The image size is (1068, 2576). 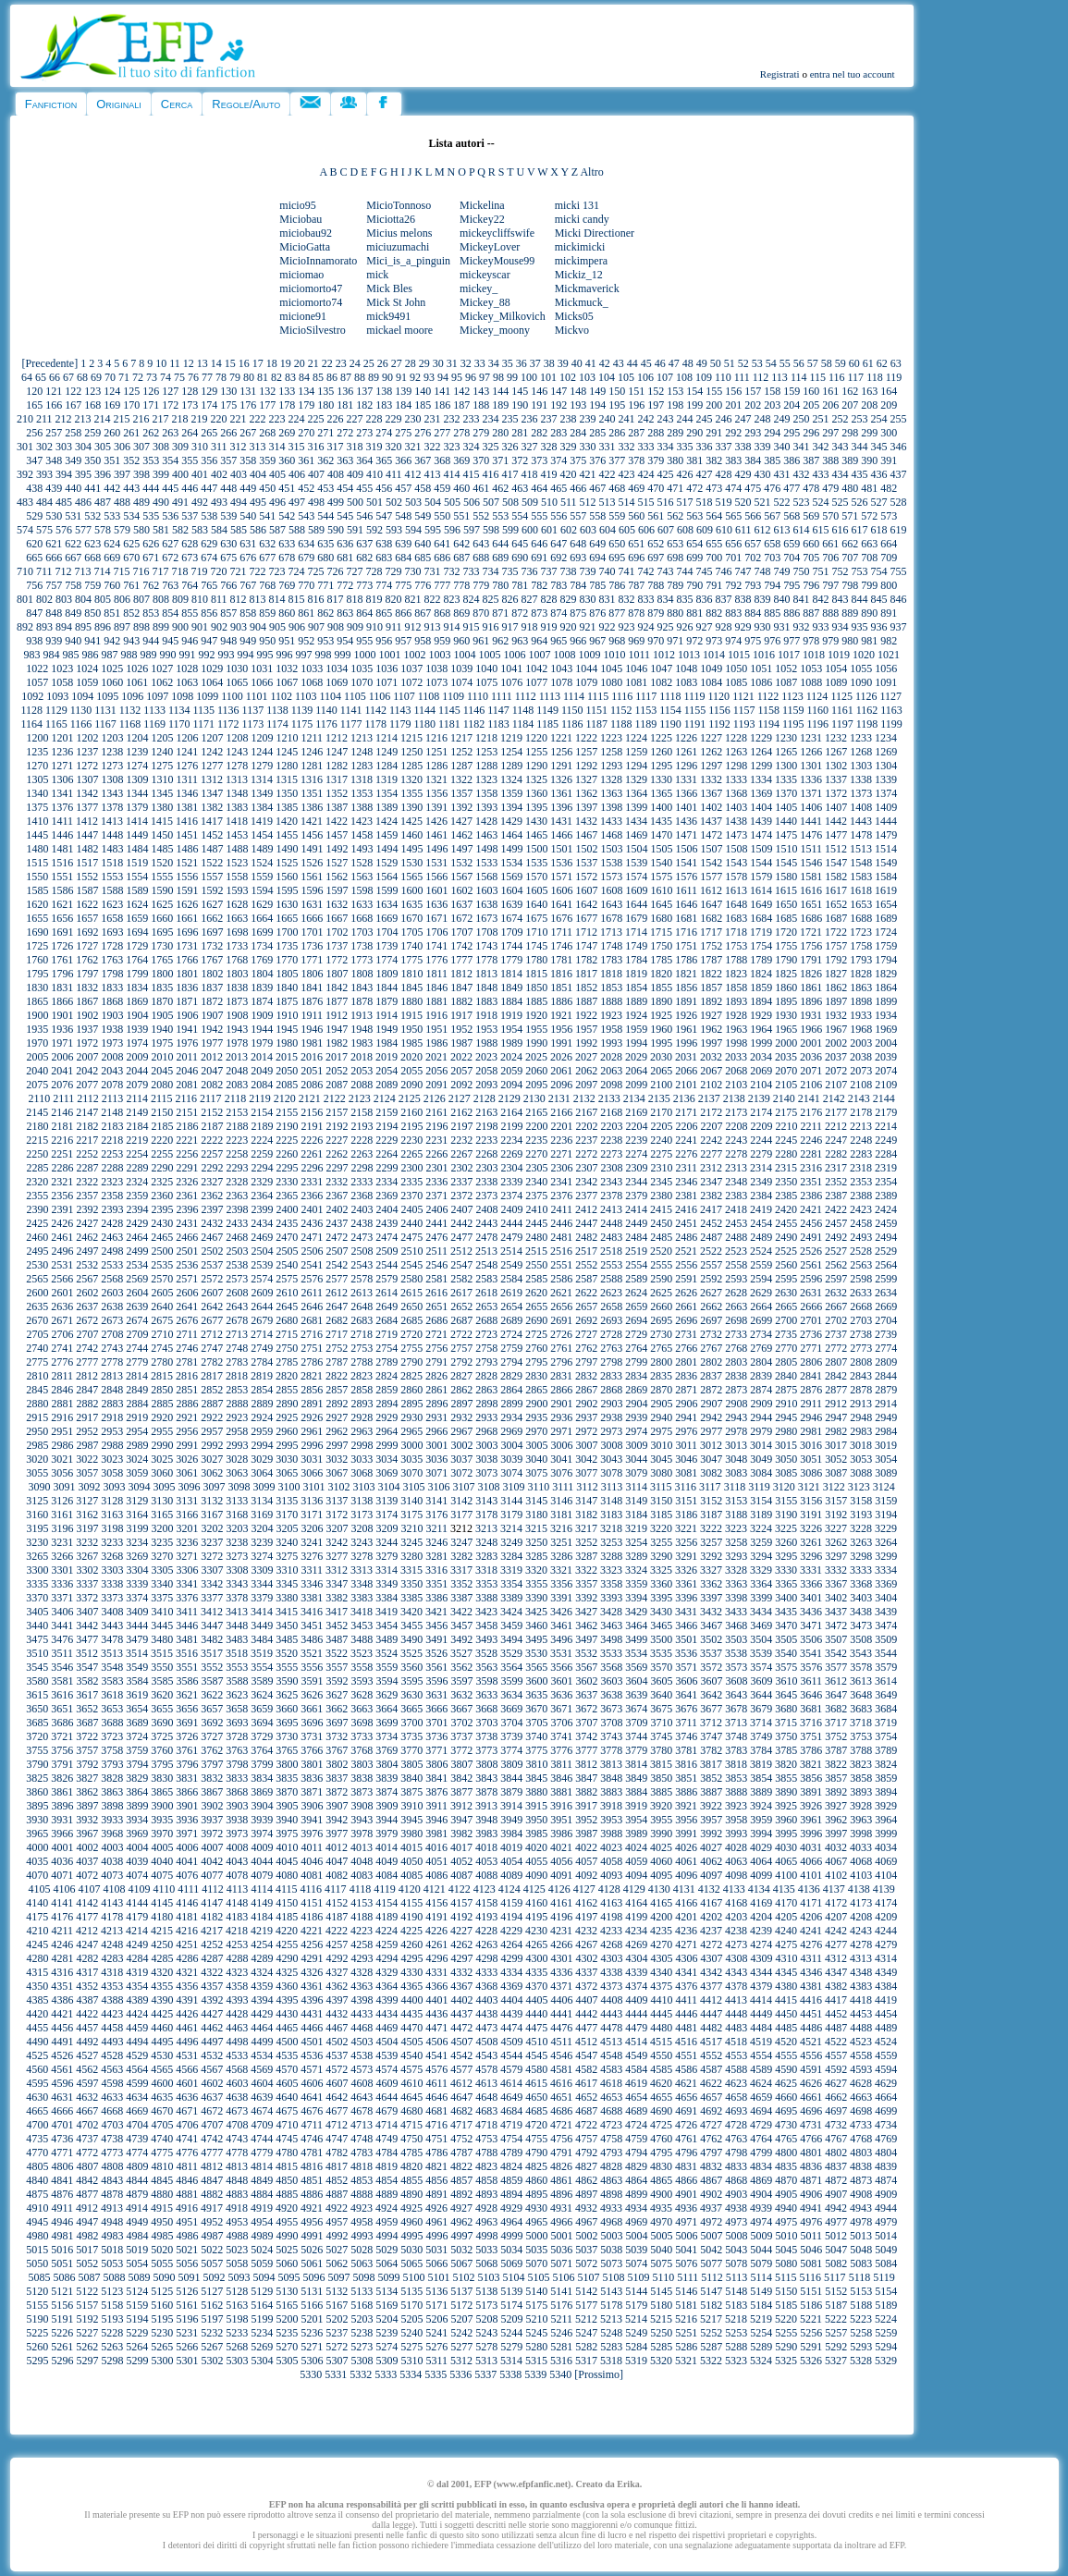 I want to click on 3636, so click(x=561, y=1694).